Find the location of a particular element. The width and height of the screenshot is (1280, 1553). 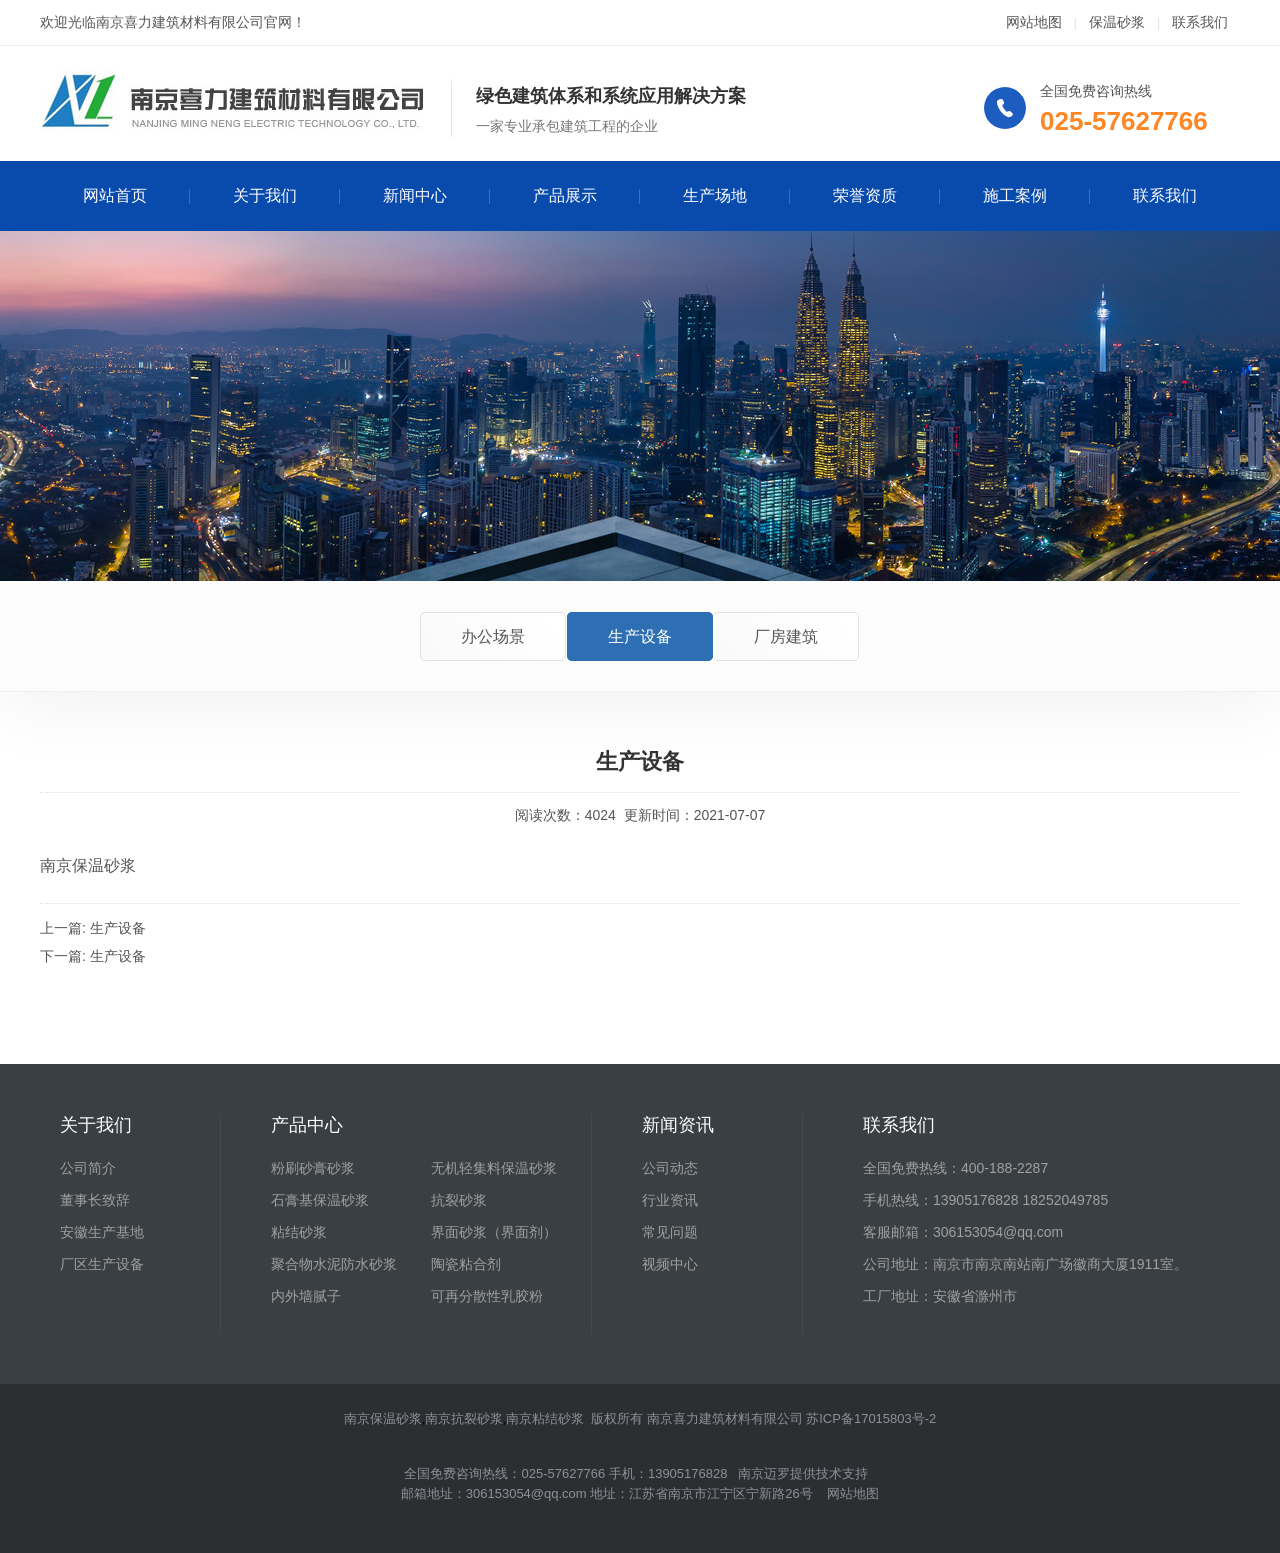

苏ICP备17015803号-2 is located at coordinates (871, 1418).